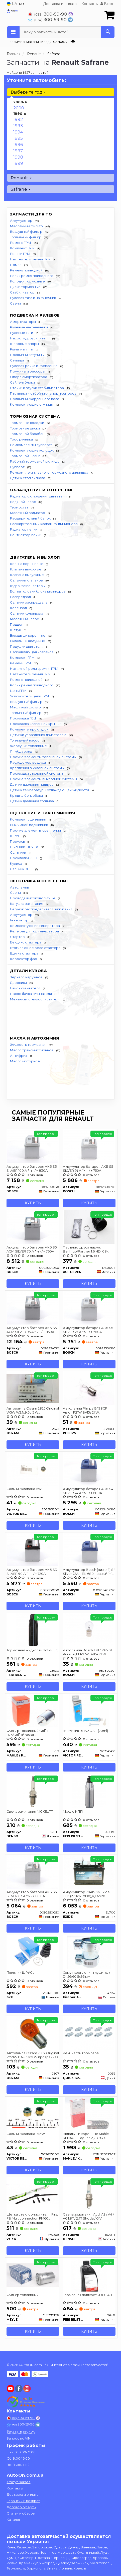 The height and width of the screenshot is (2576, 121). Describe the element at coordinates (37, 773) in the screenshot. I see `Прокладки выхлопной системы` at that location.